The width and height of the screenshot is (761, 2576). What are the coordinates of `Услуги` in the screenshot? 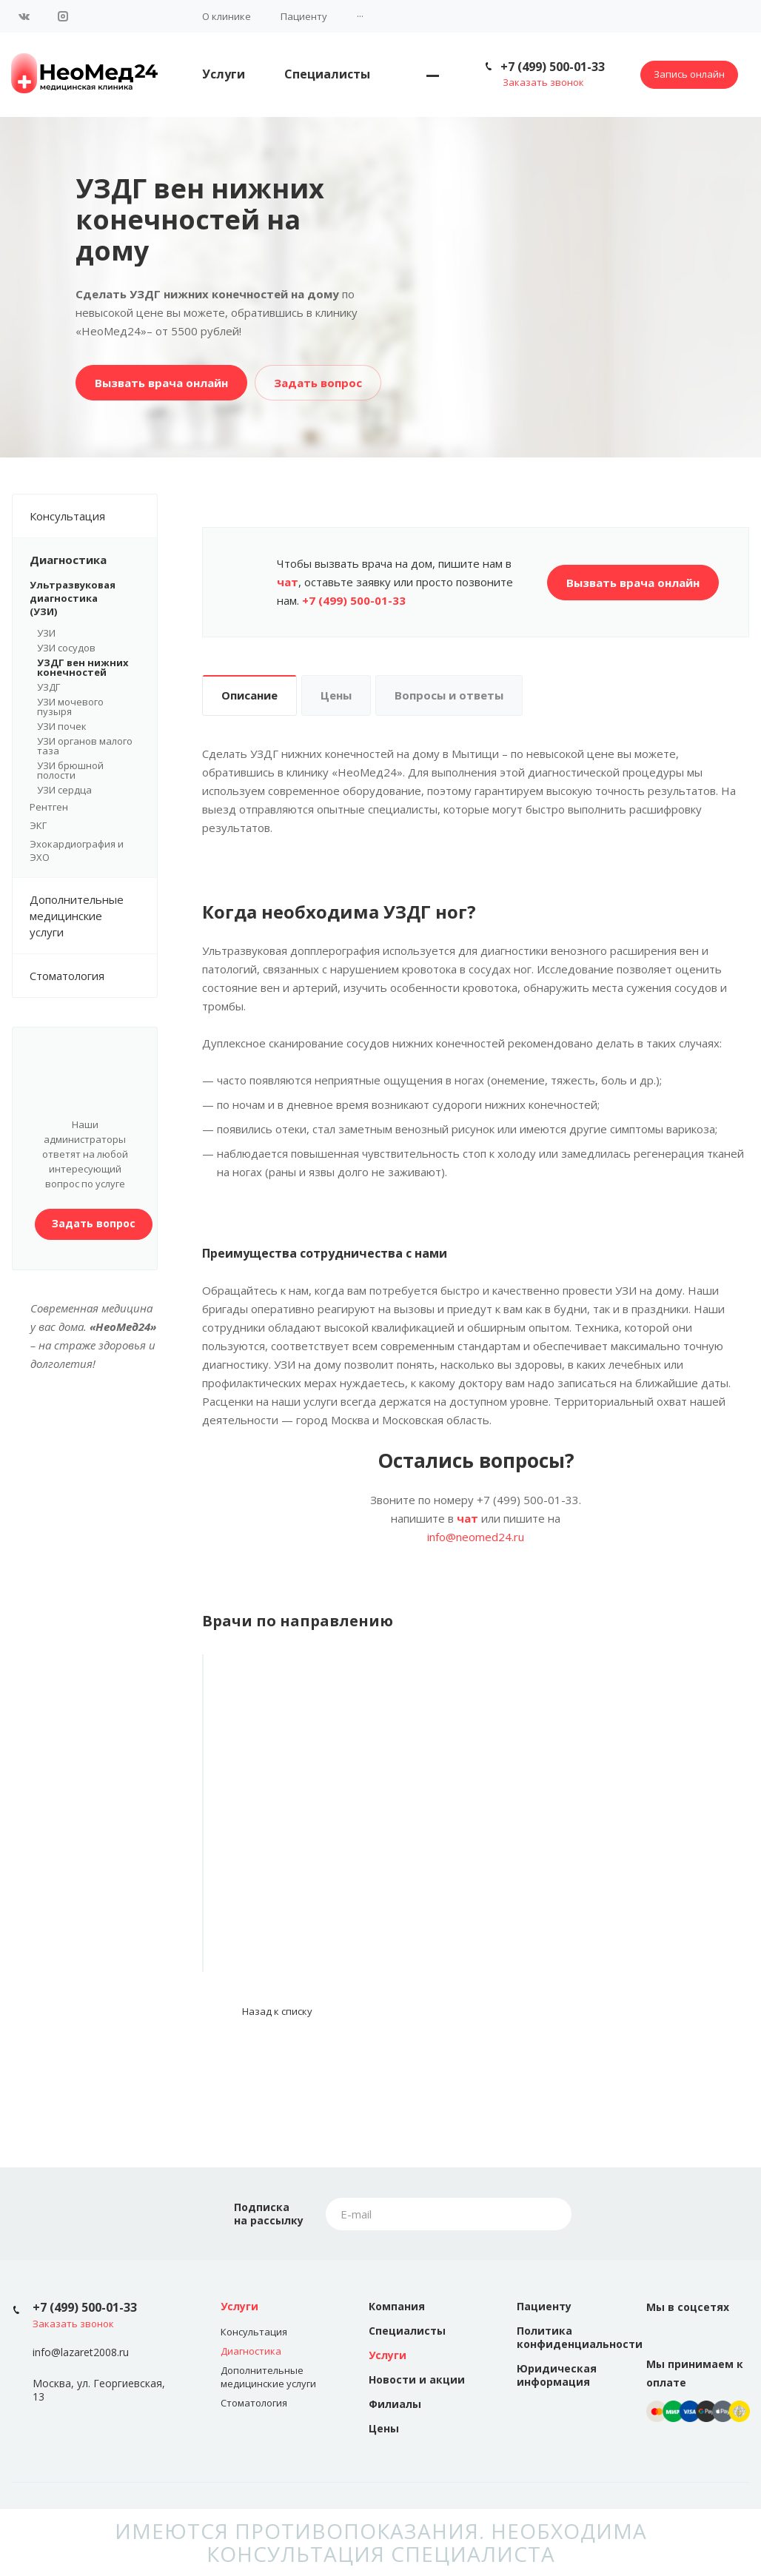 It's located at (223, 74).